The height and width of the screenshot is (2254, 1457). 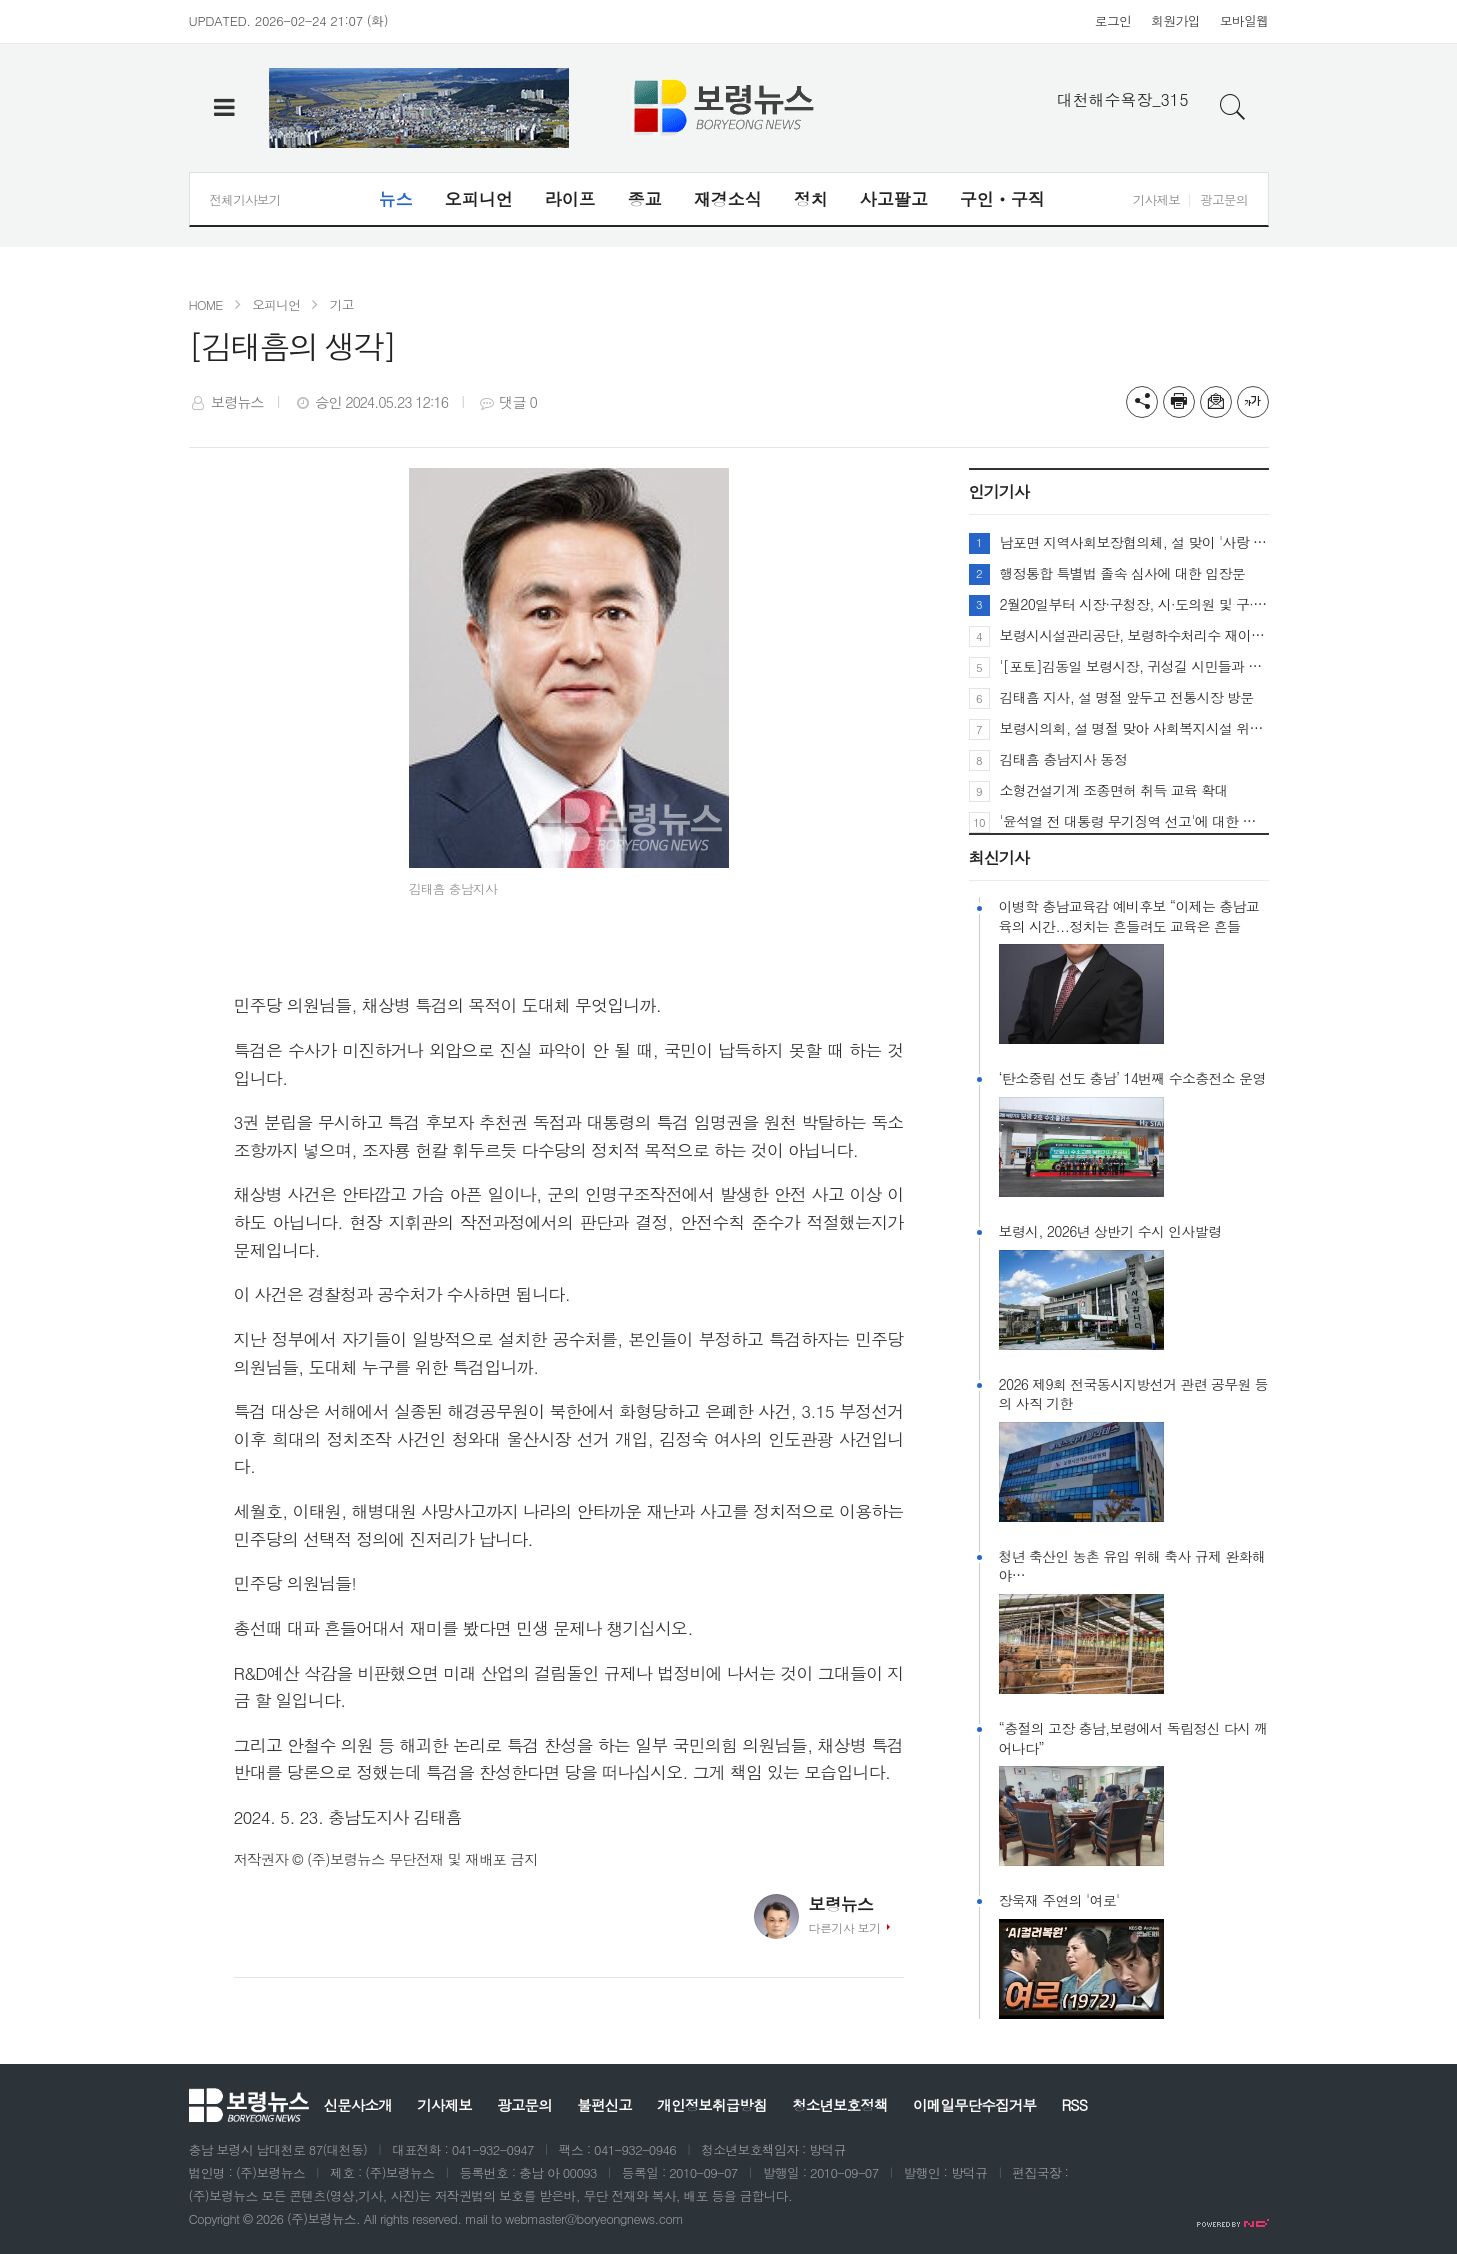 What do you see at coordinates (1133, 1738) in the screenshot?
I see `“충절의 고장 충남,보령에서 독립정신 다시 깨어나다”` at bounding box center [1133, 1738].